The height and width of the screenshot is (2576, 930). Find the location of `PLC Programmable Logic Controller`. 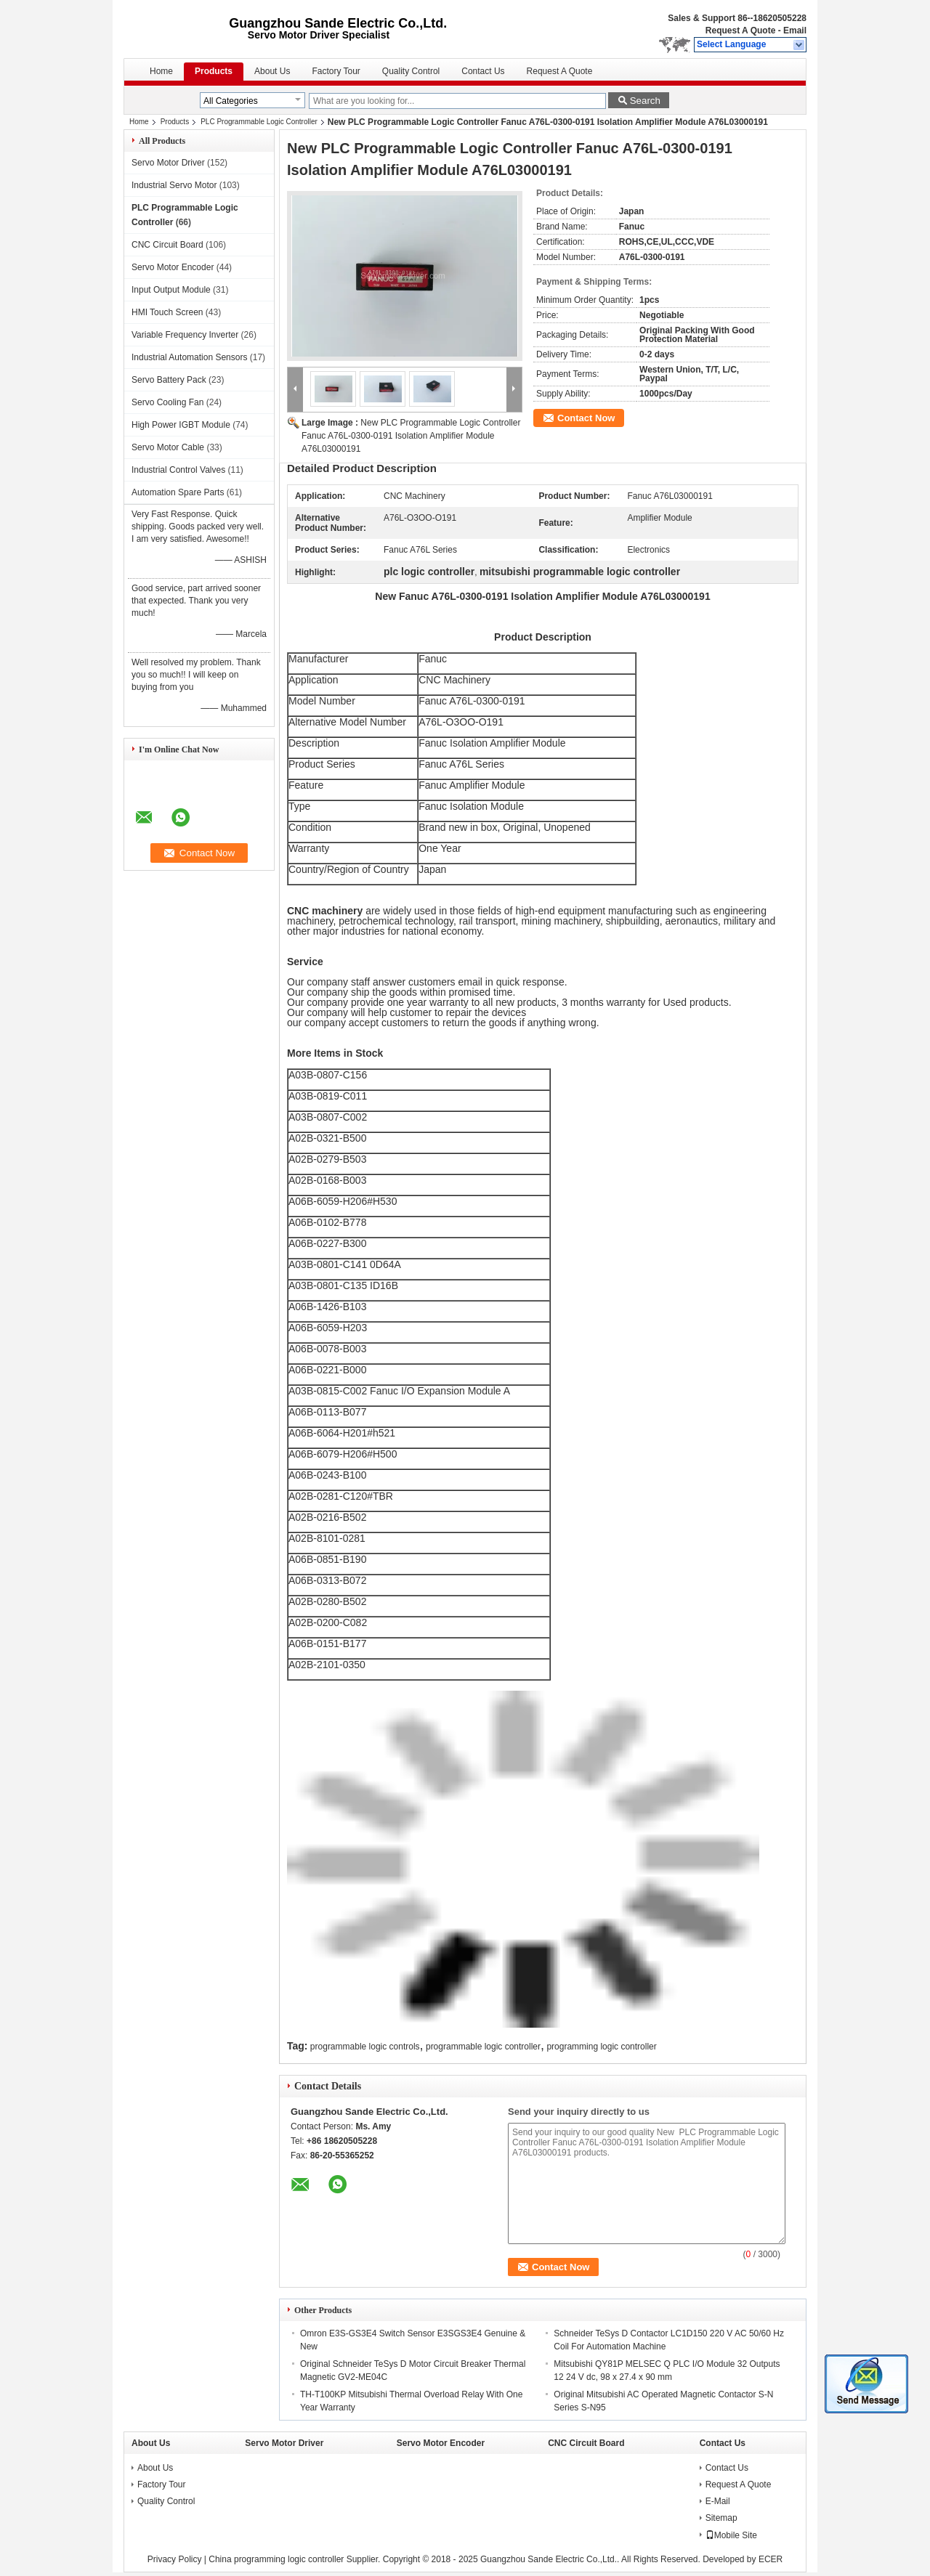

PLC Programmable Logic Controller is located at coordinates (259, 122).